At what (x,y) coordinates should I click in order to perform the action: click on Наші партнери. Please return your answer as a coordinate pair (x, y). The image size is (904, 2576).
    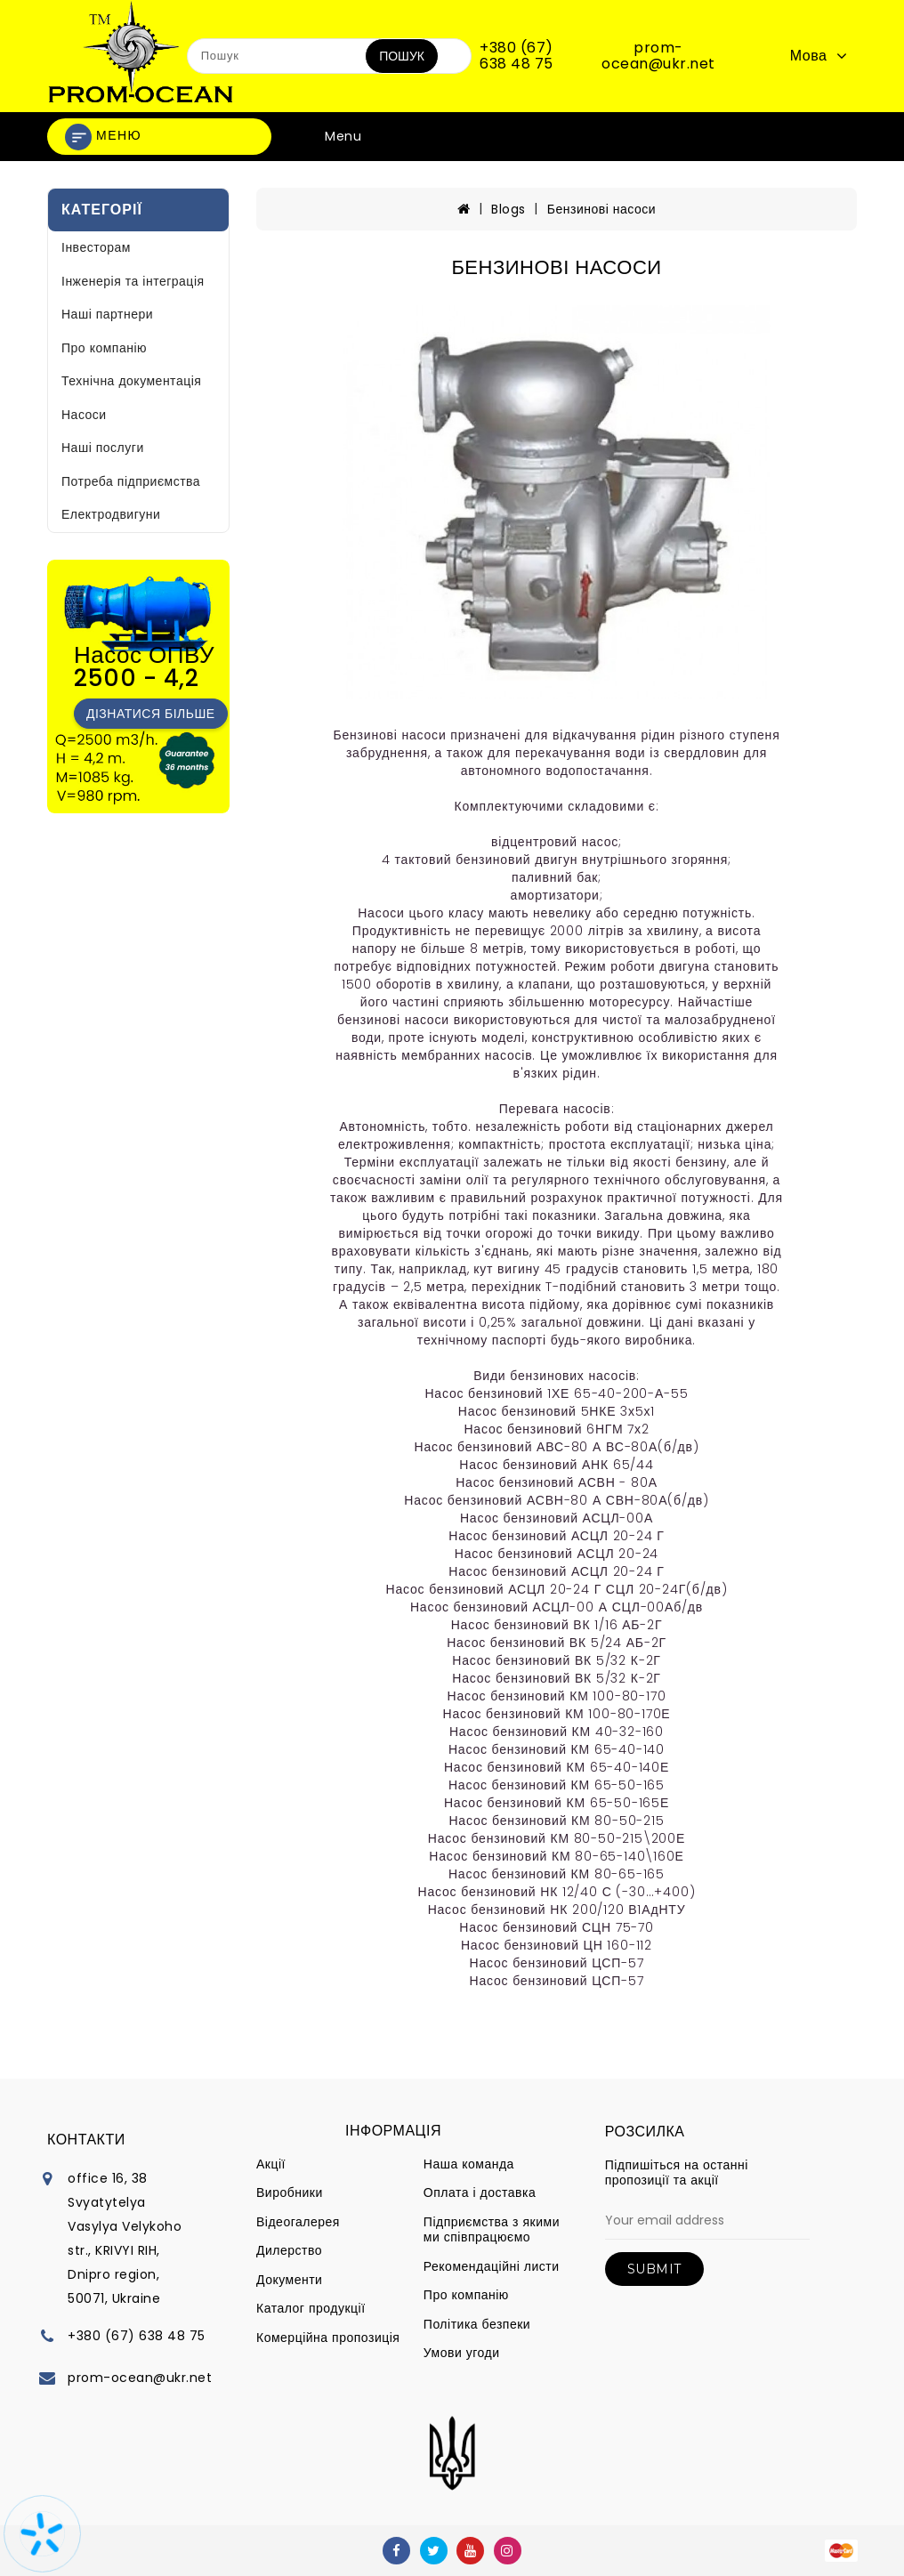
    Looking at the image, I should click on (107, 314).